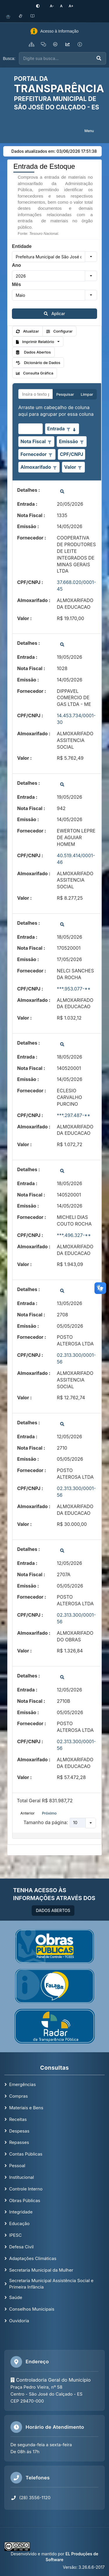  What do you see at coordinates (53, 1910) in the screenshot?
I see `DADOS ABERTOS` at bounding box center [53, 1910].